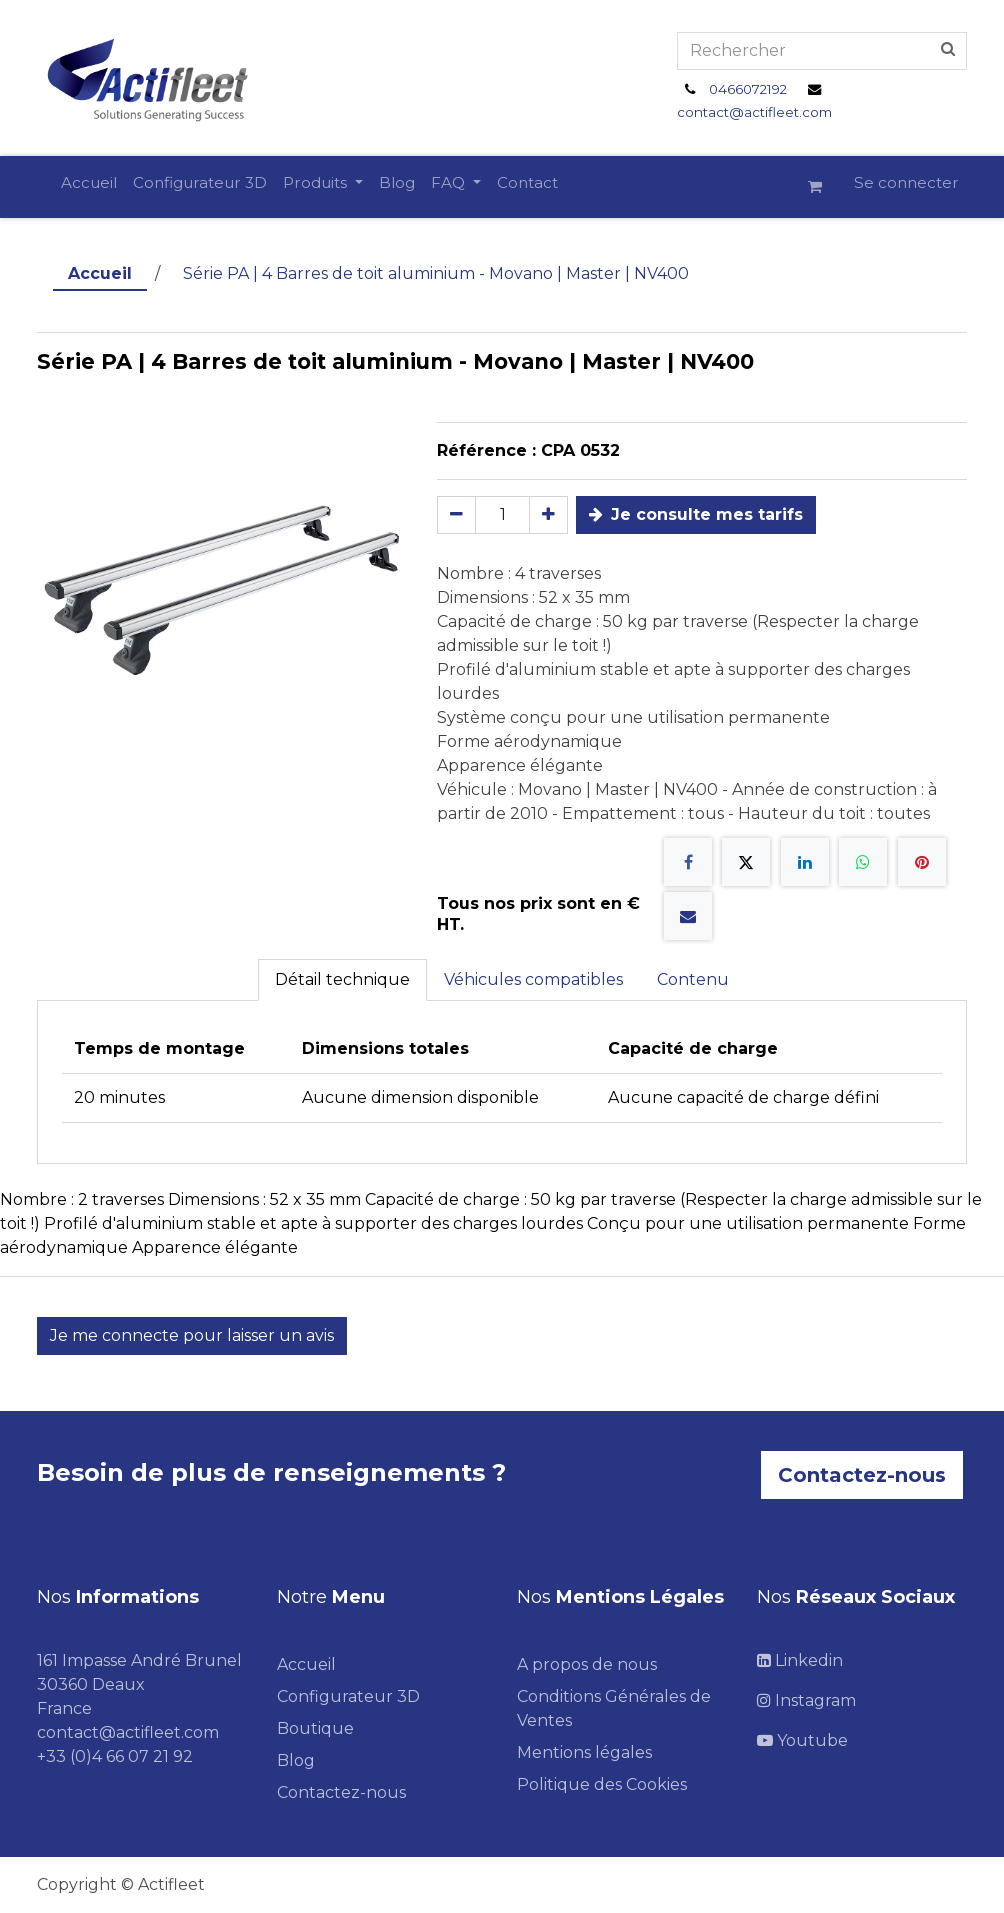 The width and height of the screenshot is (1004, 1913). What do you see at coordinates (922, 862) in the screenshot?
I see `[Pinterest]` at bounding box center [922, 862].